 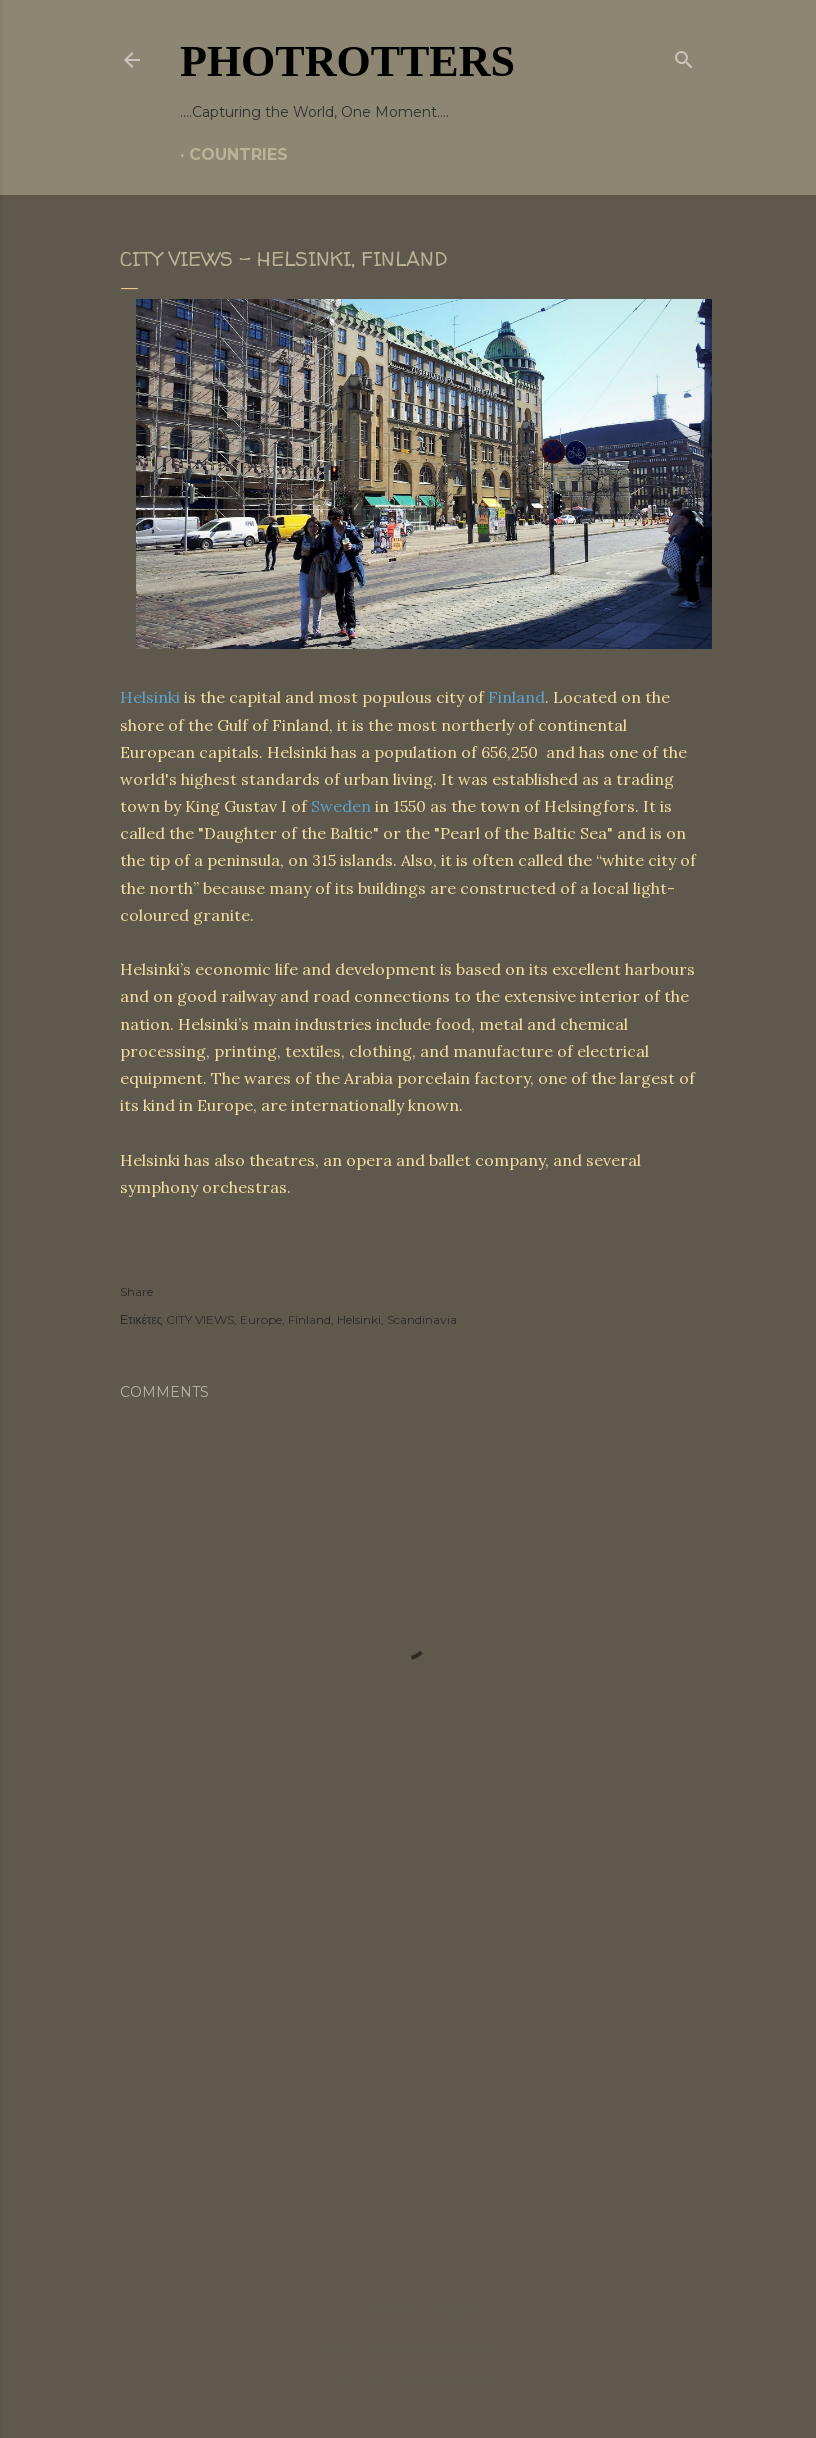 I want to click on CITY VIEWS, so click(x=200, y=1319).